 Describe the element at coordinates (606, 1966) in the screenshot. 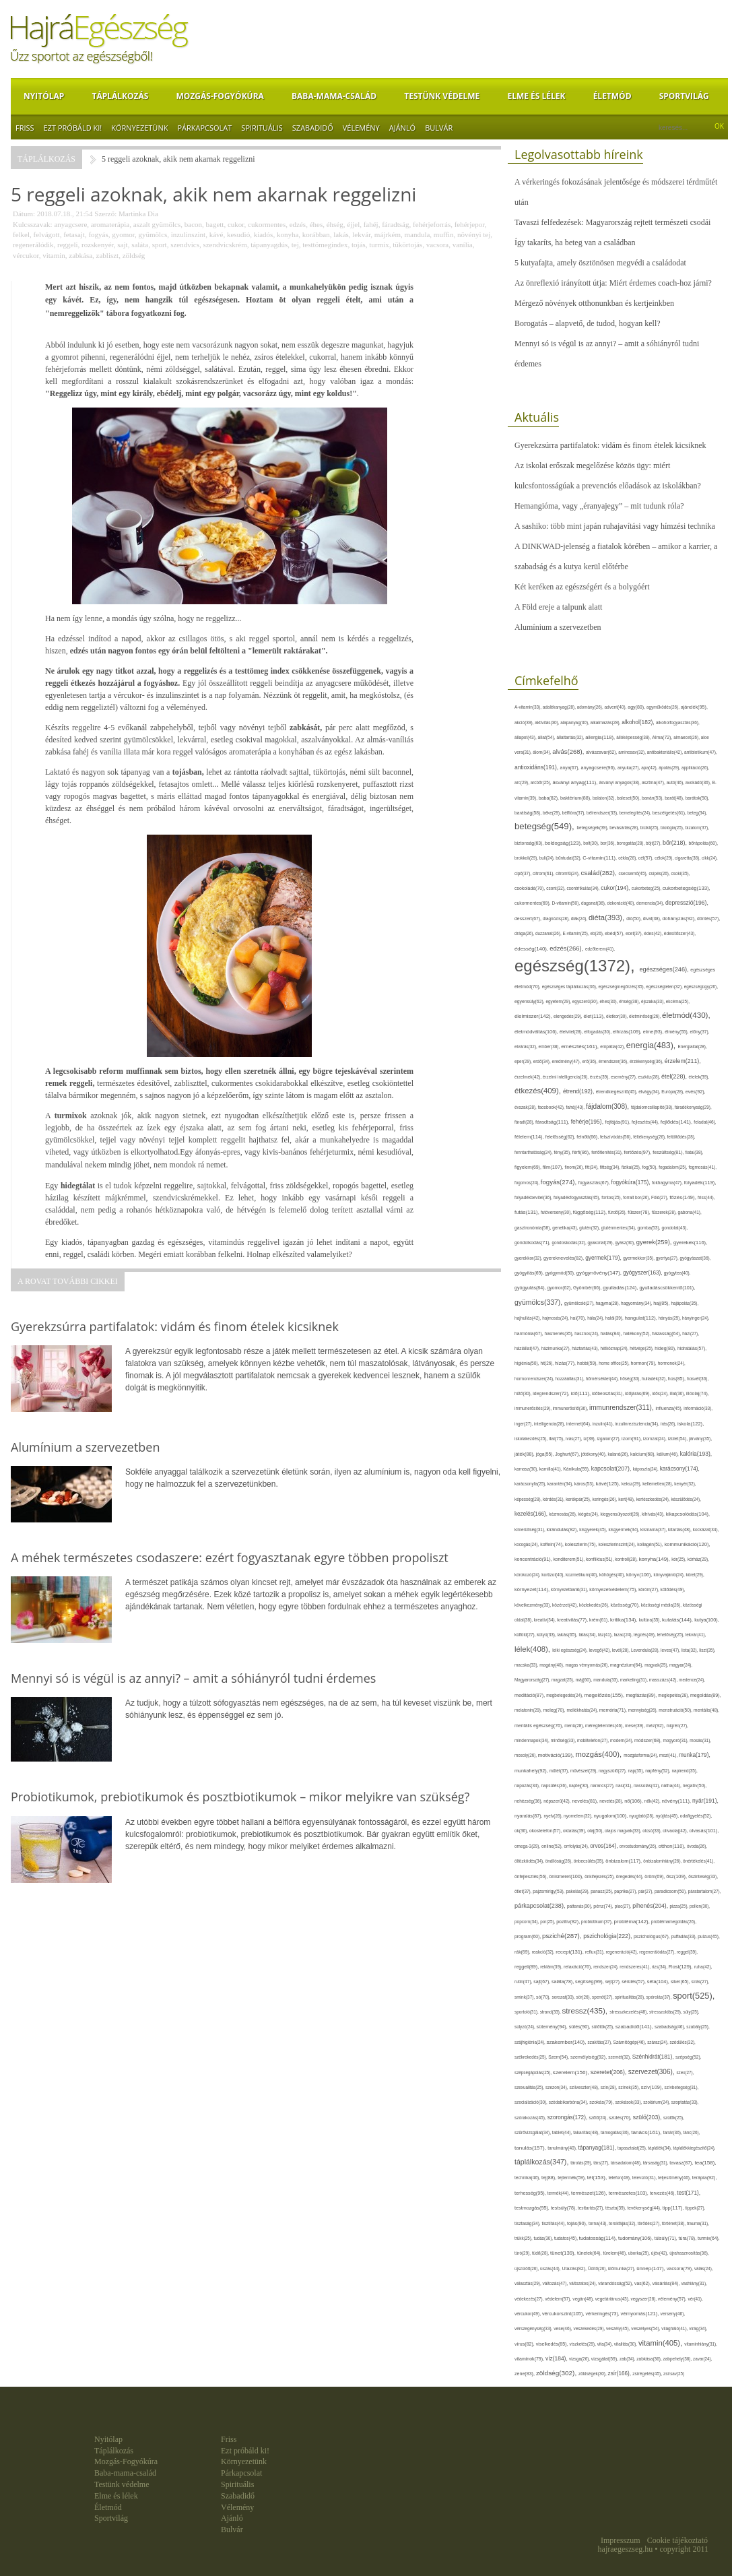

I see `rendszer(24),` at that location.